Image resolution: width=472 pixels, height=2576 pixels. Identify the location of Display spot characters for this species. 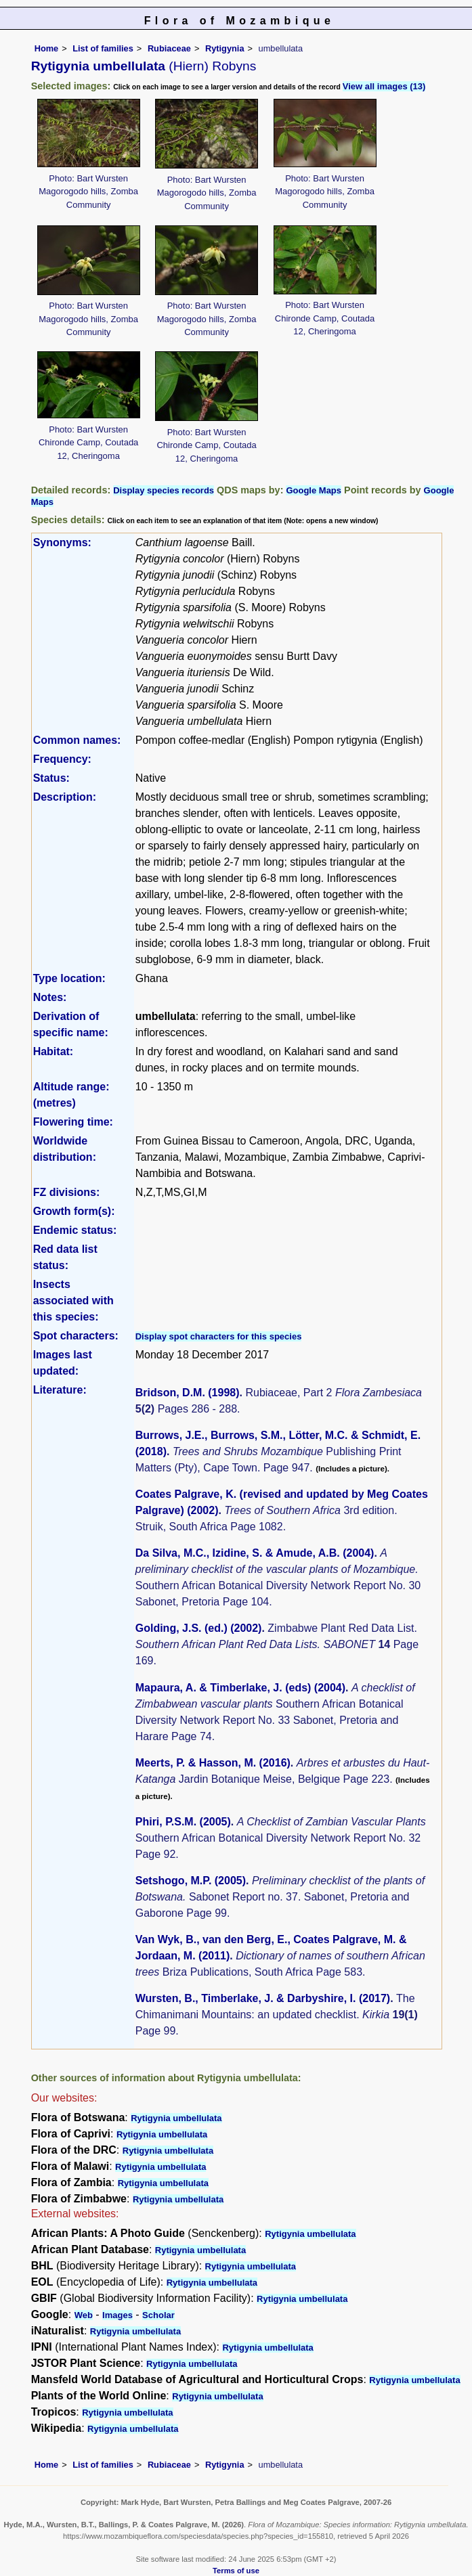
(218, 1336).